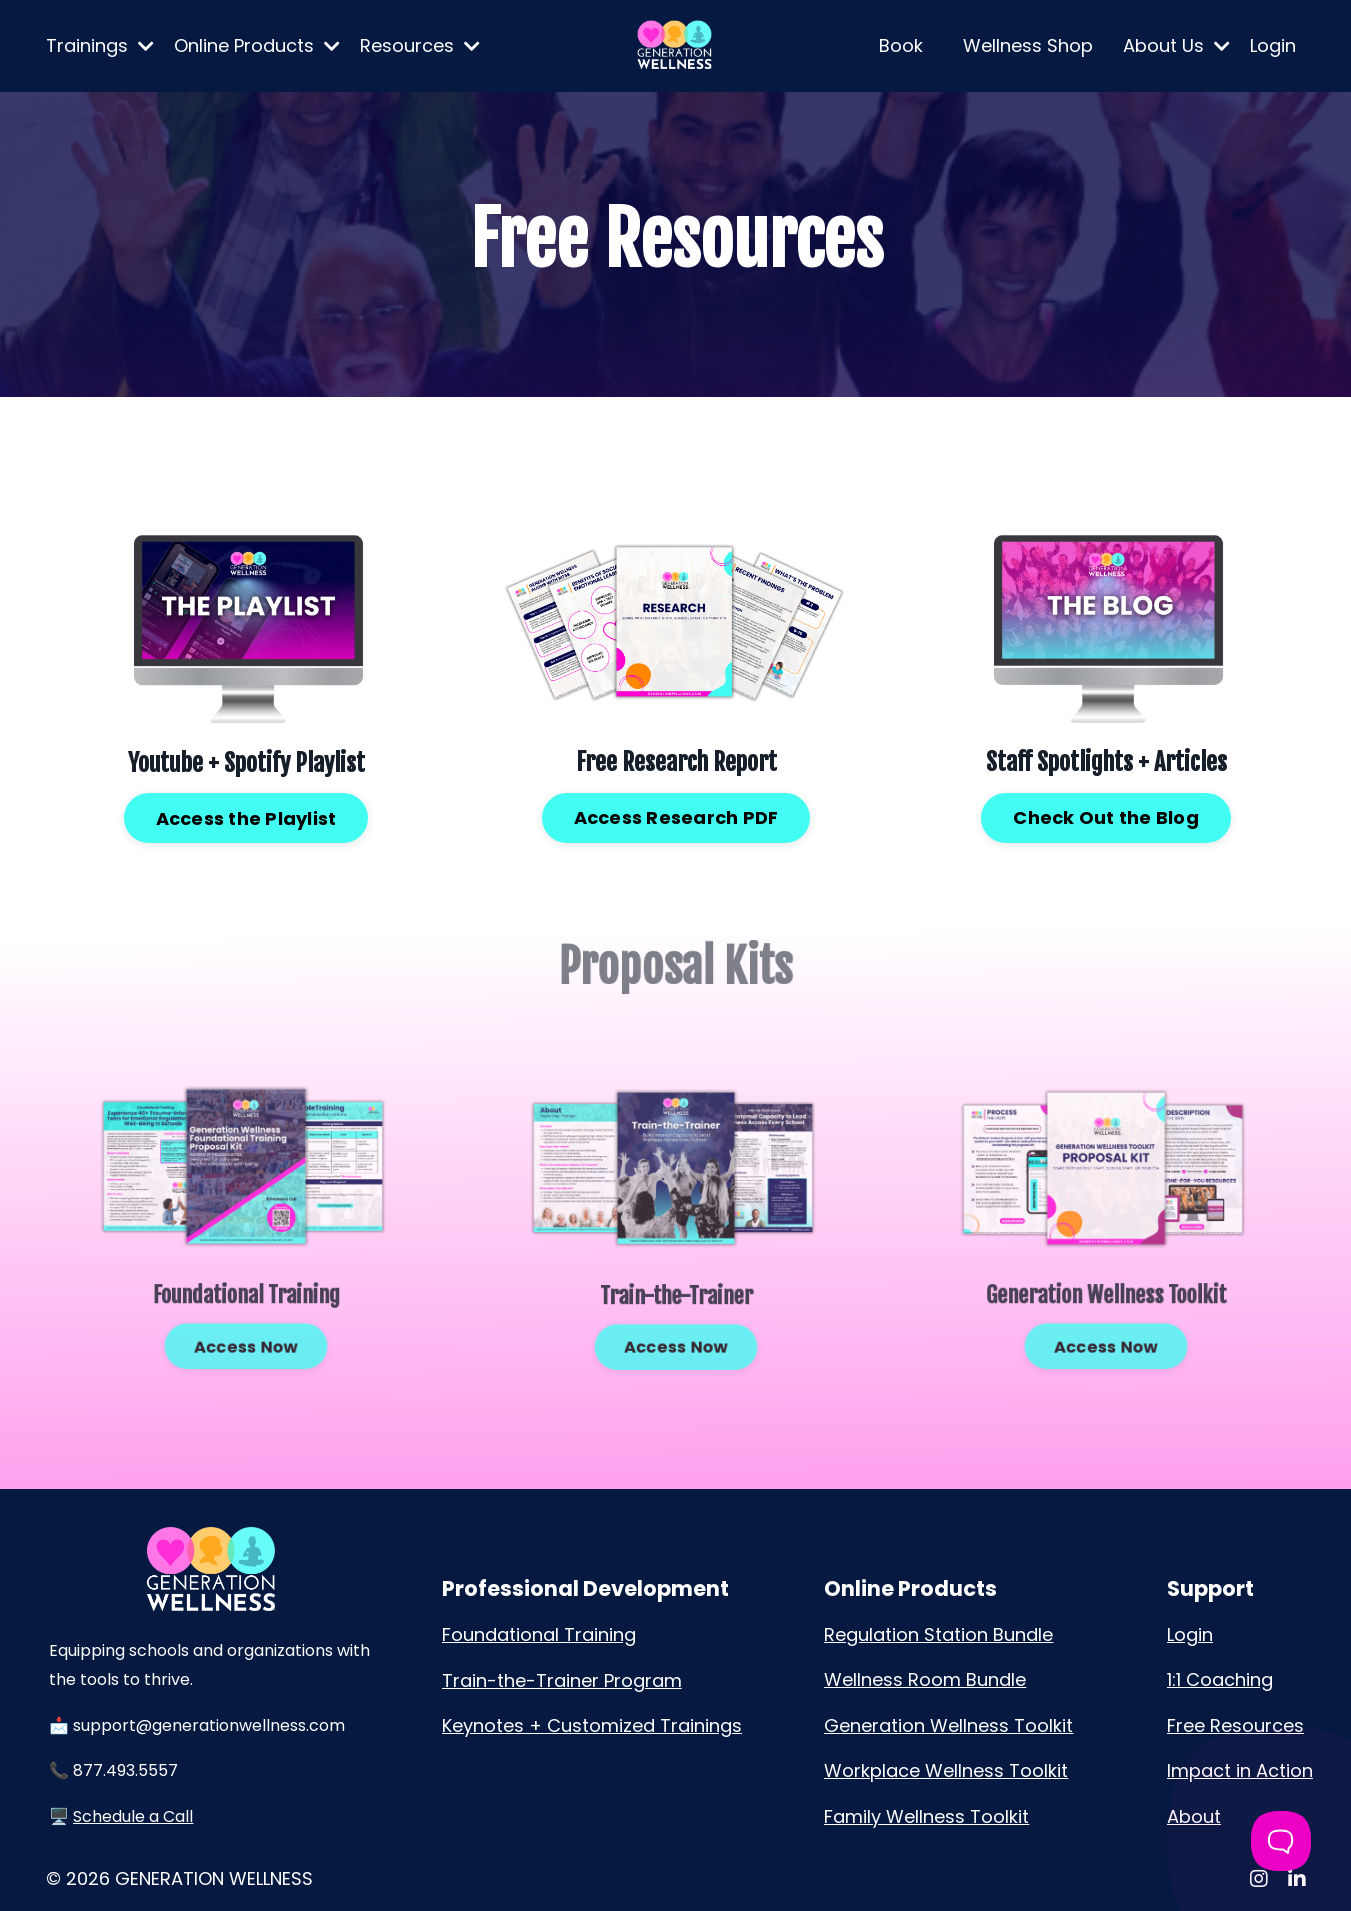 This screenshot has width=1351, height=1911. What do you see at coordinates (257, 45) in the screenshot?
I see `Online Products` at bounding box center [257, 45].